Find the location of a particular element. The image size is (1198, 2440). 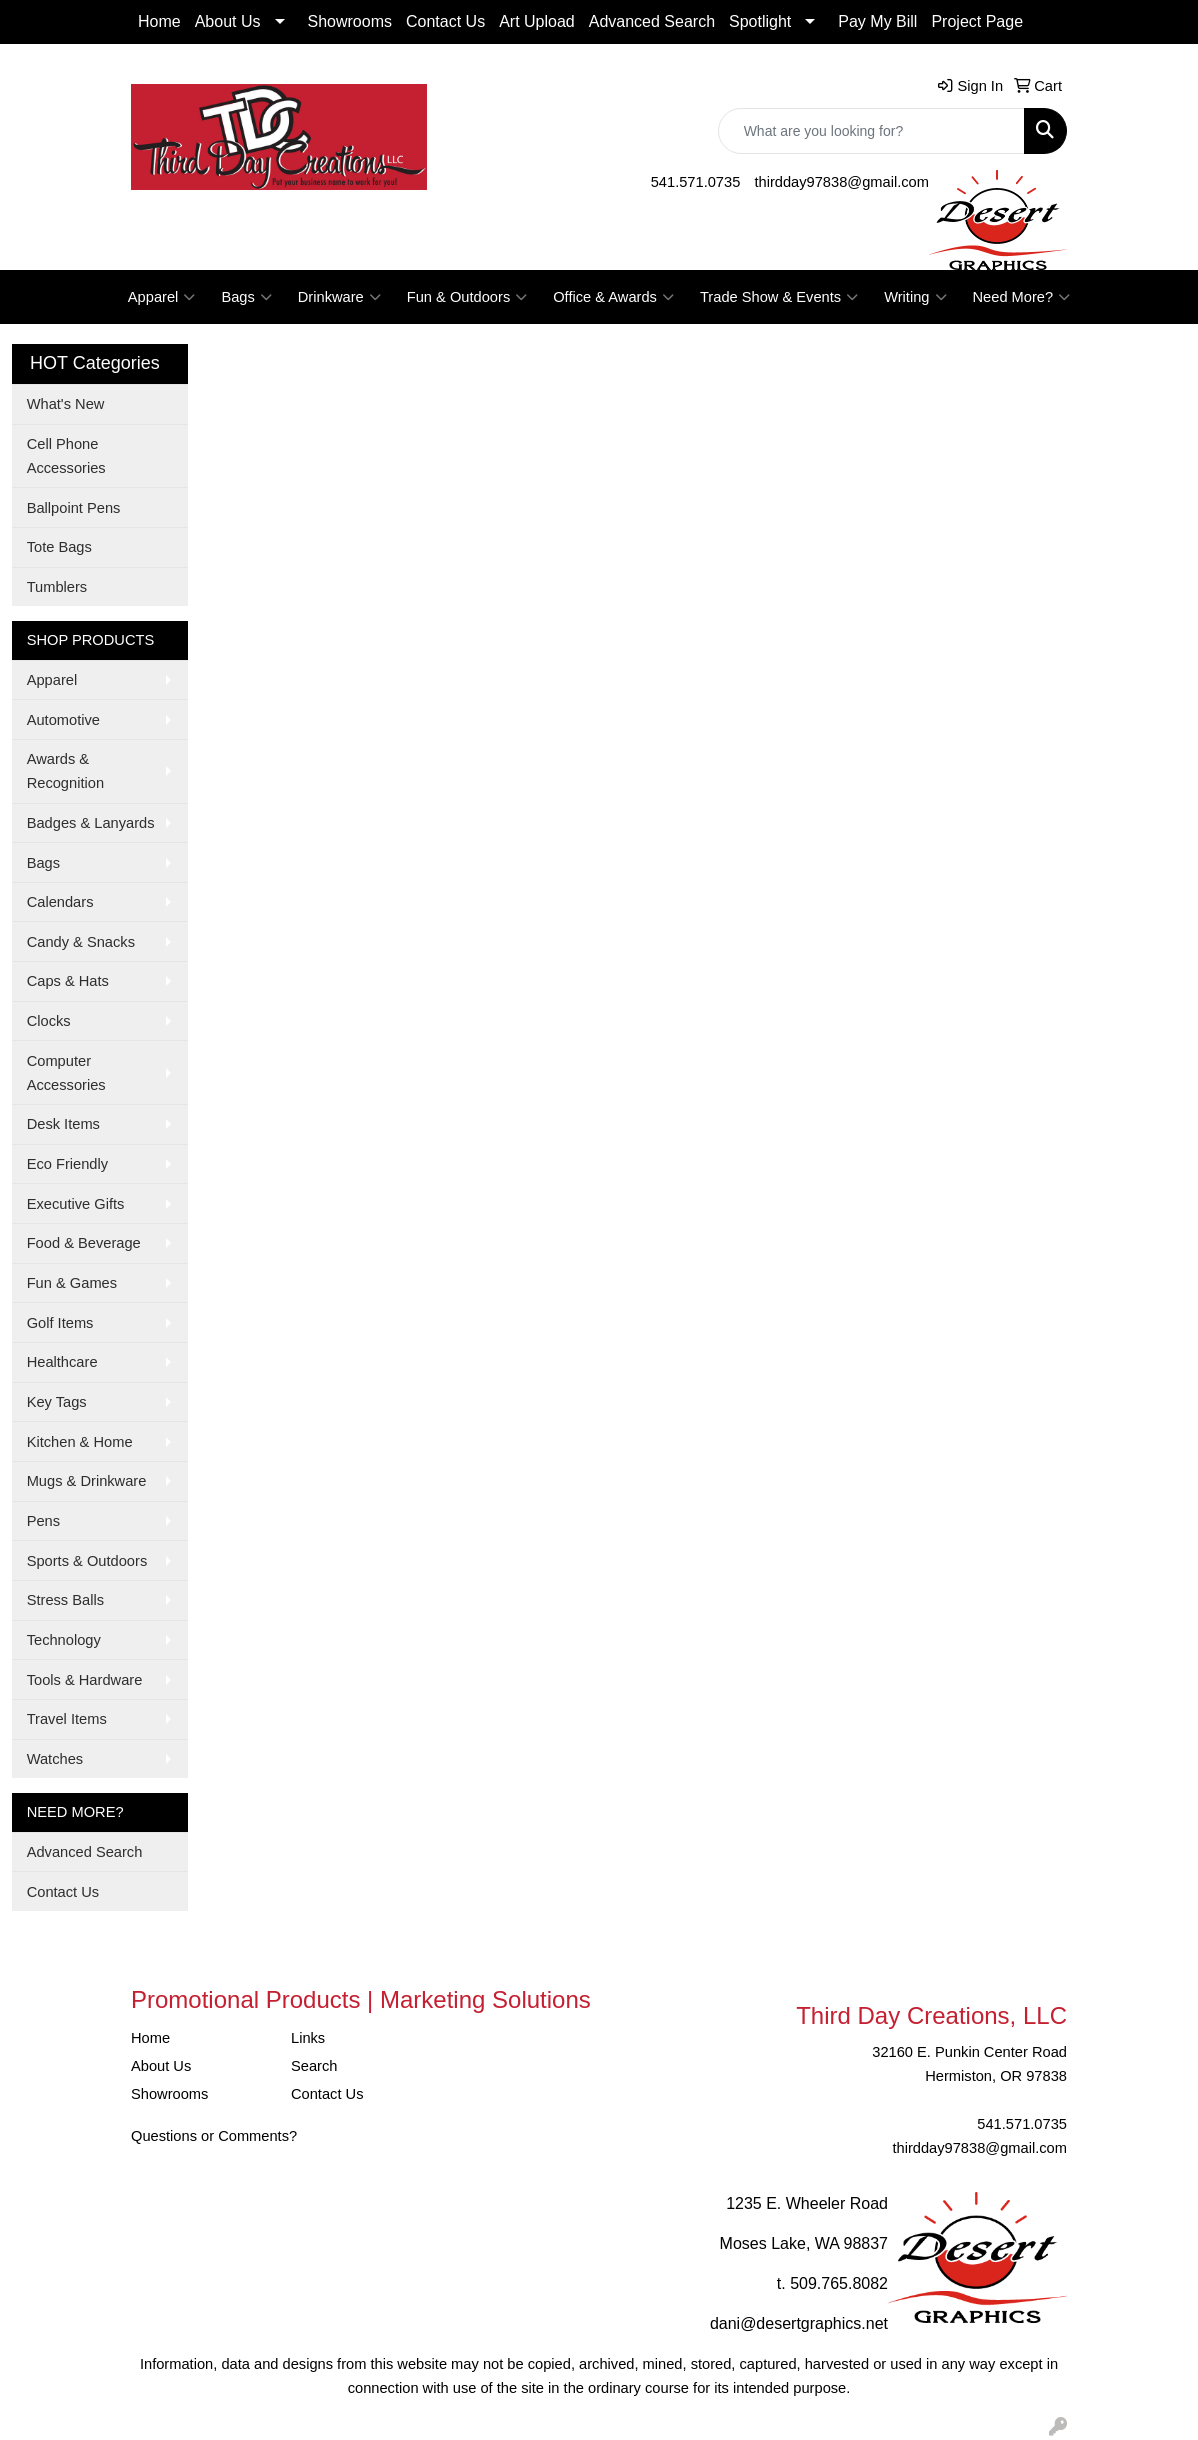

Clocks is located at coordinates (49, 1021).